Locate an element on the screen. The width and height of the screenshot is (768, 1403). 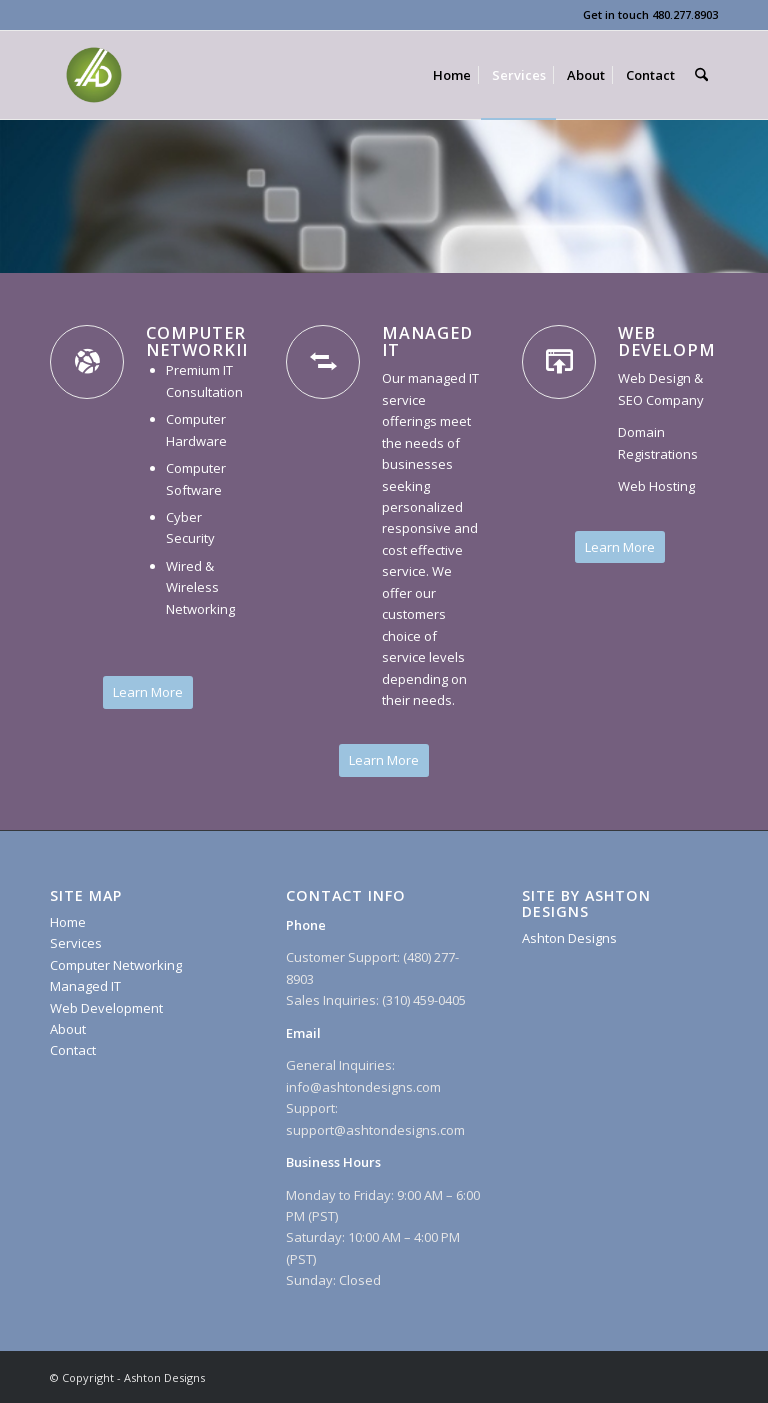
Home is located at coordinates (68, 922).